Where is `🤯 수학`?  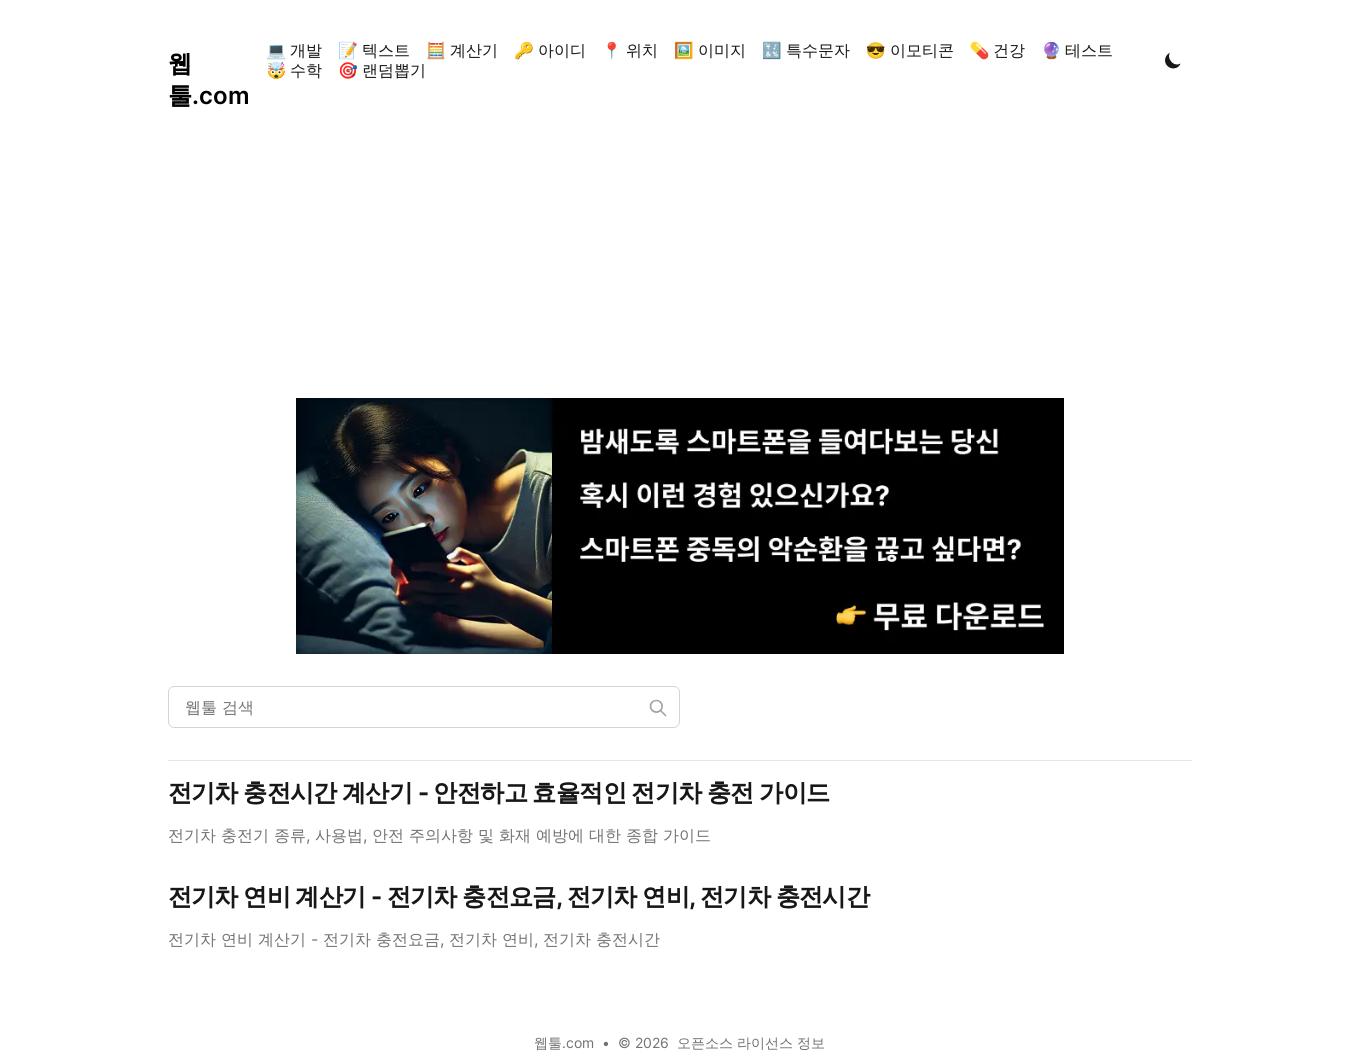 🤯 수학 is located at coordinates (294, 70).